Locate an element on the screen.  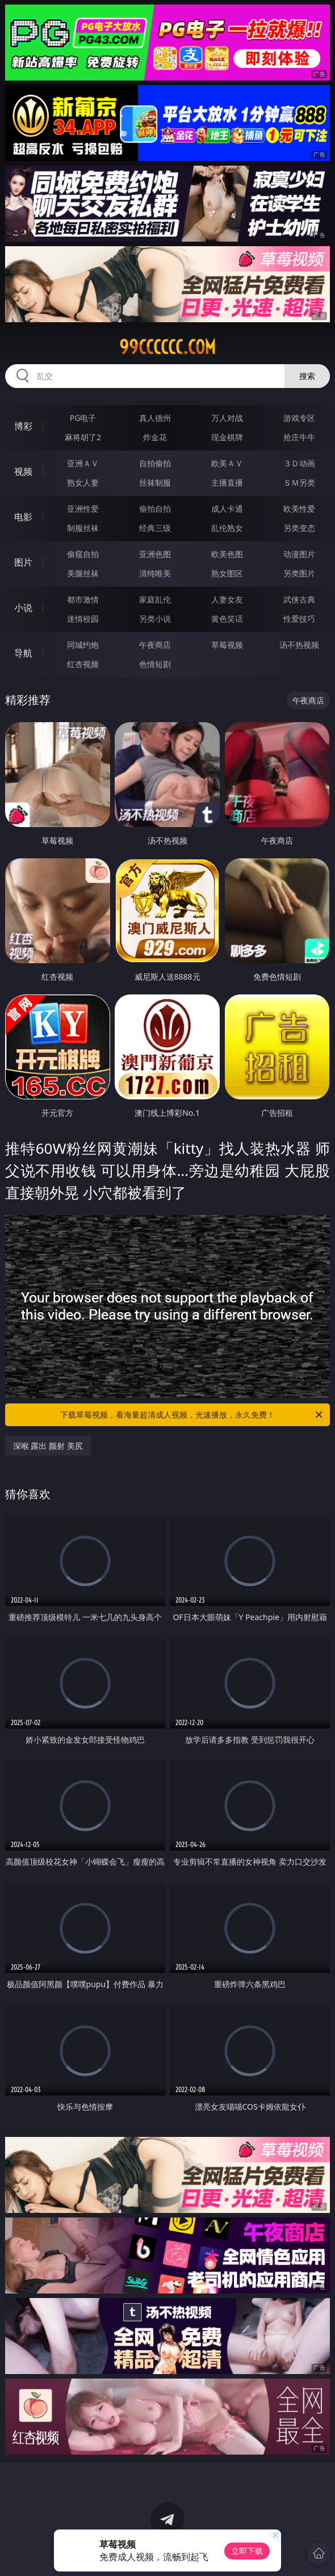
性爱技巧 is located at coordinates (299, 618).